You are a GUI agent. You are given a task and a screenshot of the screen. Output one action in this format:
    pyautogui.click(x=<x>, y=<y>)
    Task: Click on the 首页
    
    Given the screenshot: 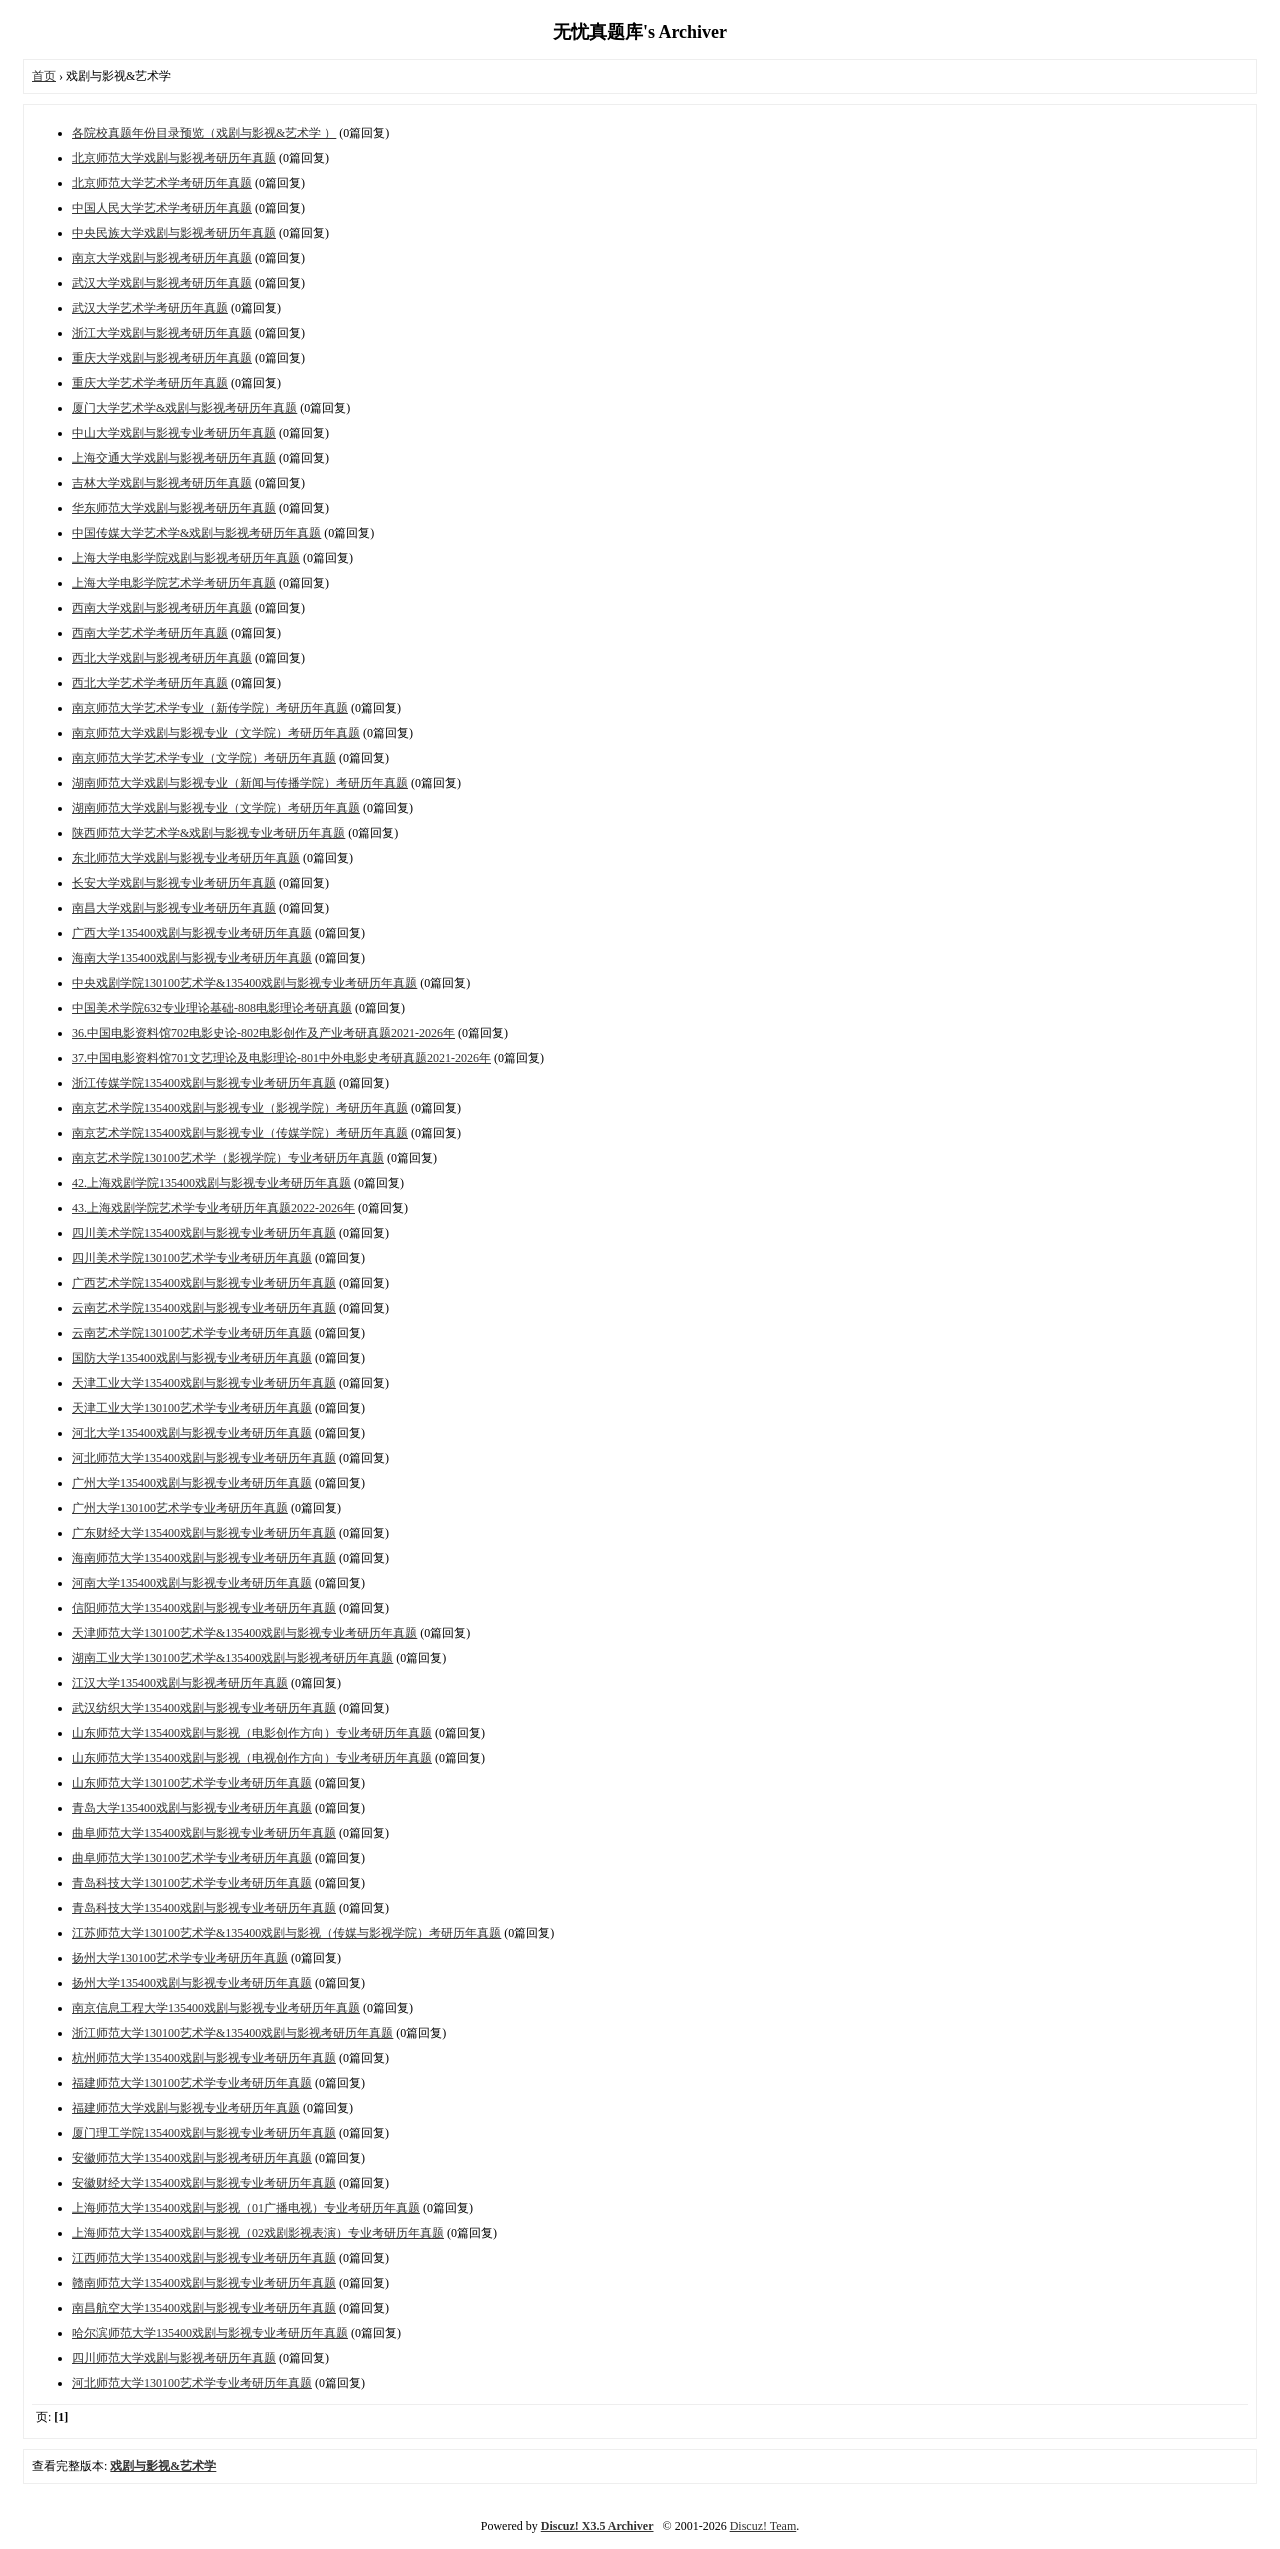 What is the action you would take?
    pyautogui.click(x=44, y=76)
    